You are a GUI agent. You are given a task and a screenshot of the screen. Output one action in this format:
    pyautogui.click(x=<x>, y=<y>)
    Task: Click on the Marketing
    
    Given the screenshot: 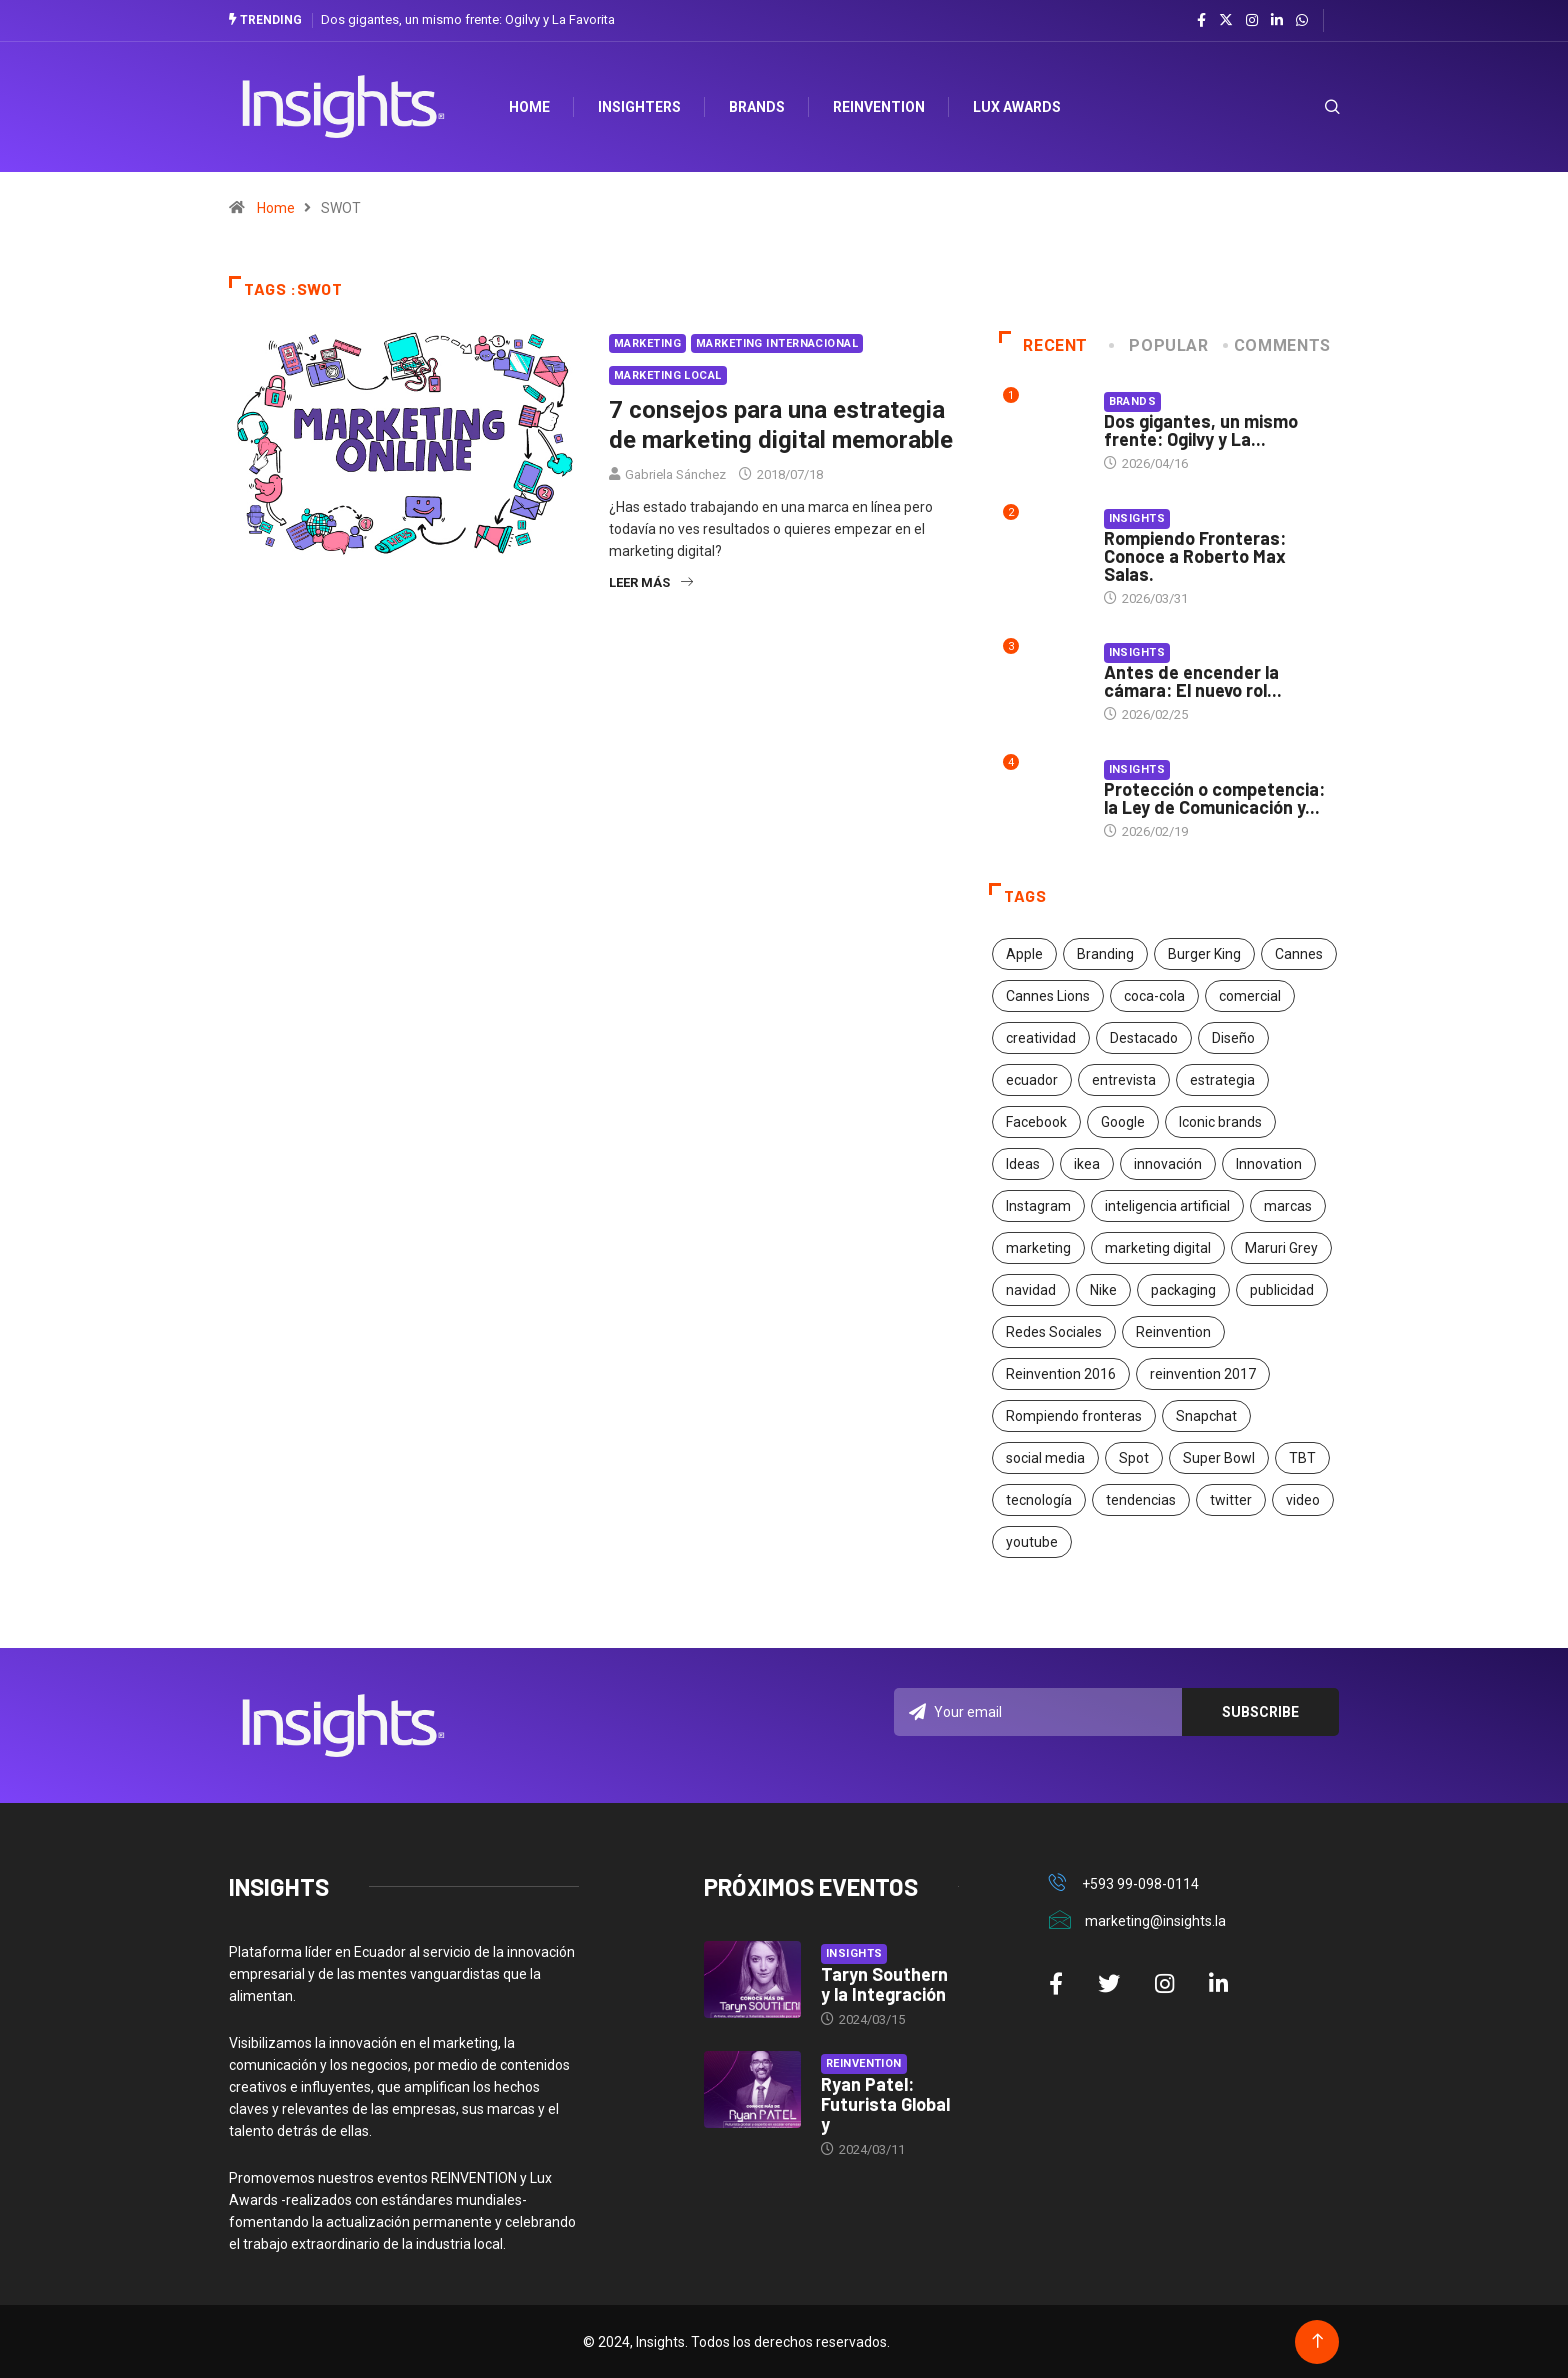 What is the action you would take?
    pyautogui.click(x=647, y=342)
    